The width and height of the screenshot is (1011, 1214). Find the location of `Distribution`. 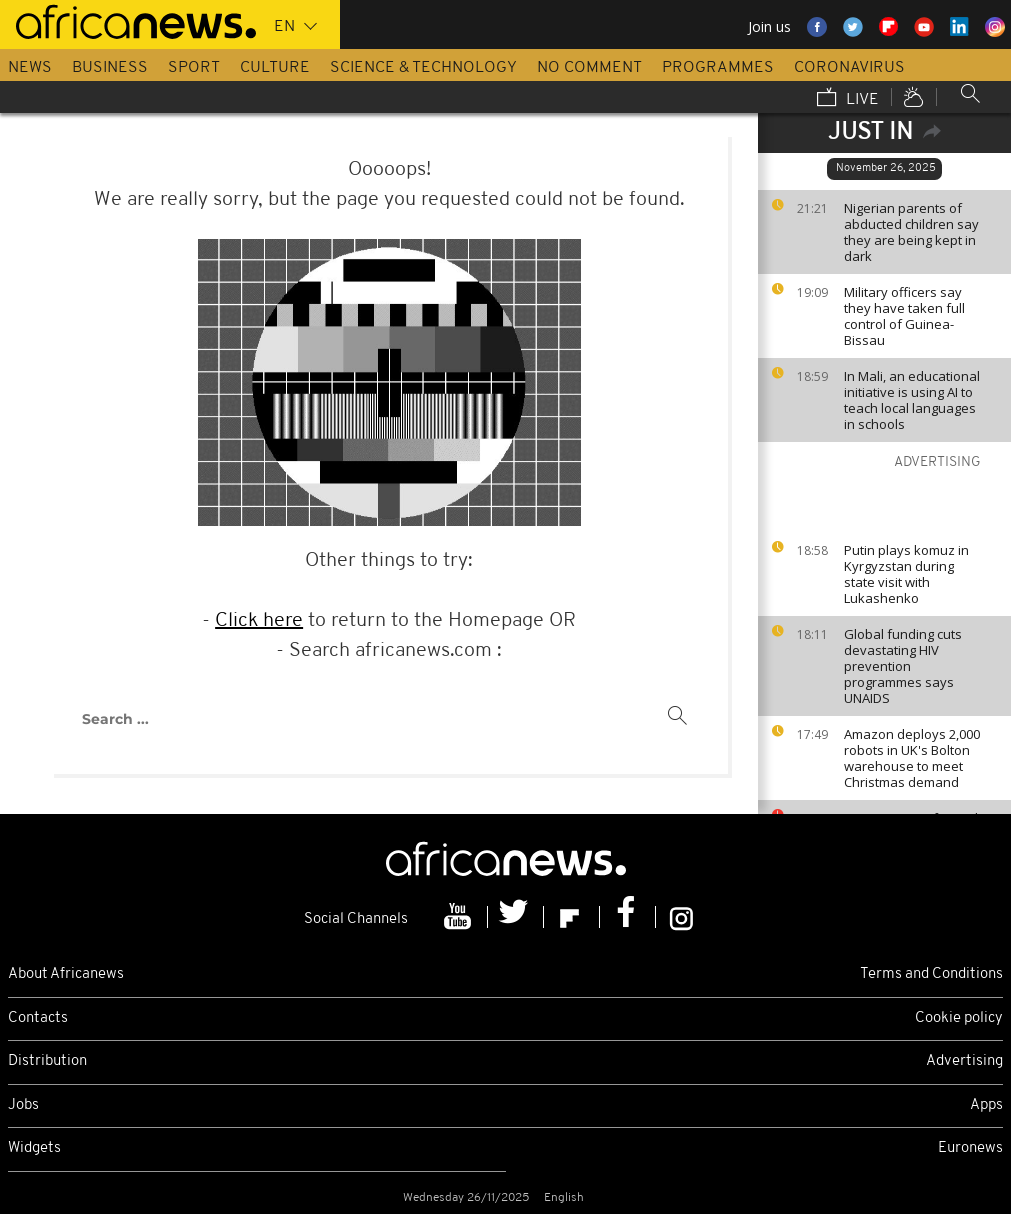

Distribution is located at coordinates (47, 1061).